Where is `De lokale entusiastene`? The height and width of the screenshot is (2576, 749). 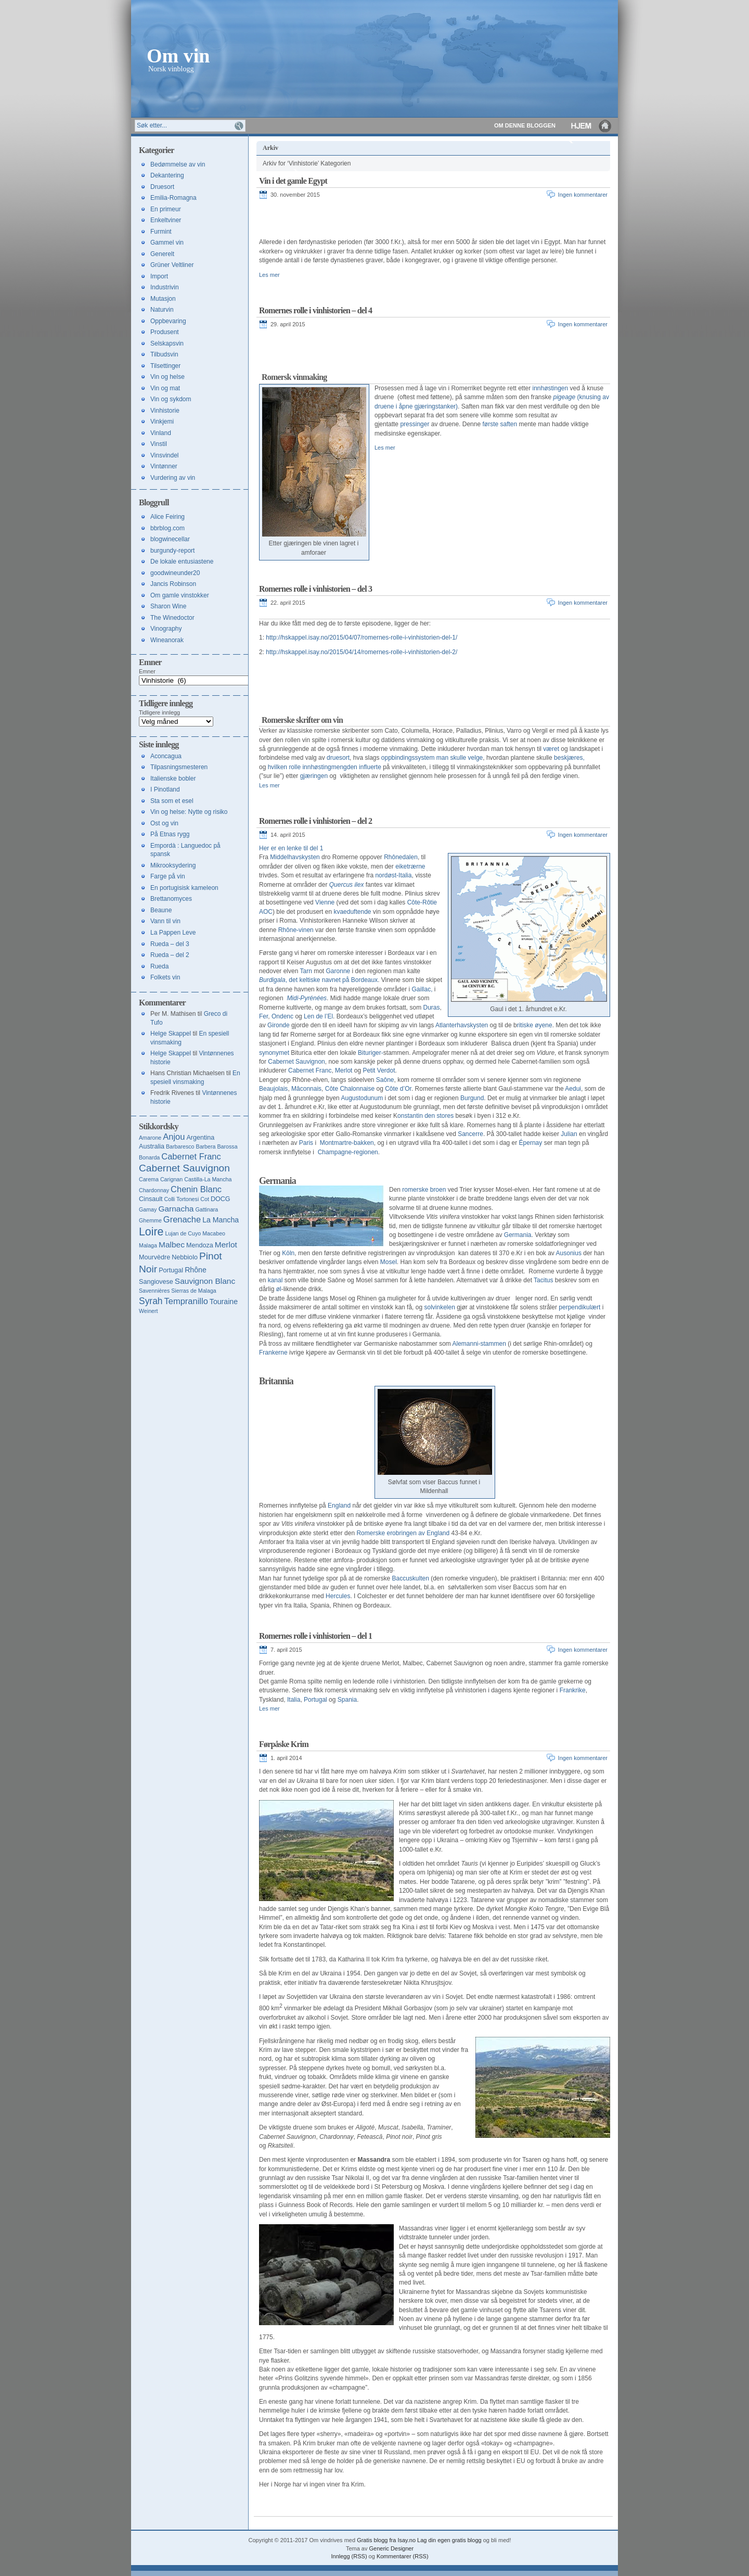
De lokale entusiastene is located at coordinates (181, 561).